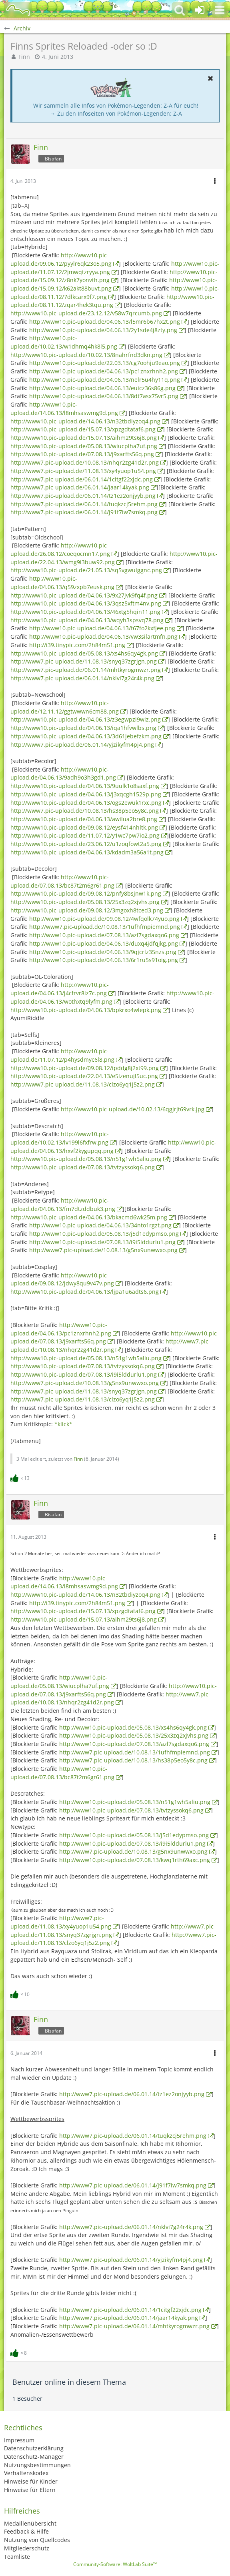  Describe the element at coordinates (84, 1068) in the screenshot. I see `http://www10.pic-upload.de/09.08.12/ipddg8j2xt99.png` at that location.